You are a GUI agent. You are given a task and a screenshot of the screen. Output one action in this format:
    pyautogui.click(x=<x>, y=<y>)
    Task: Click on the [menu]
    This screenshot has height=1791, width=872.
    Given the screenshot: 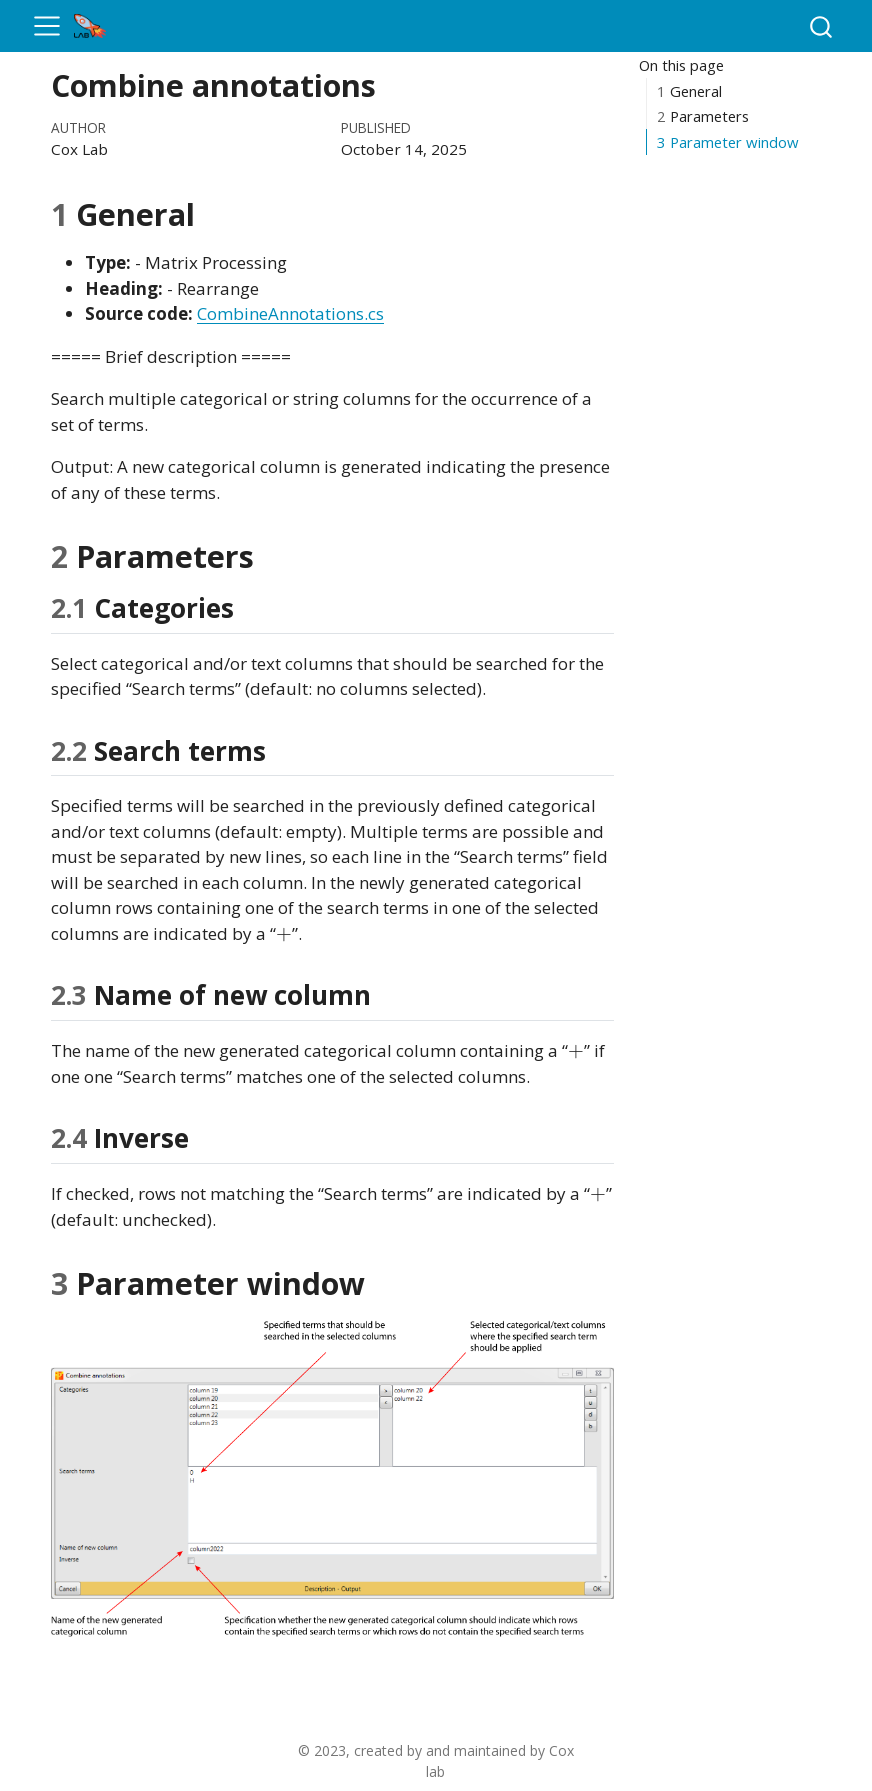 What is the action you would take?
    pyautogui.click(x=47, y=26)
    